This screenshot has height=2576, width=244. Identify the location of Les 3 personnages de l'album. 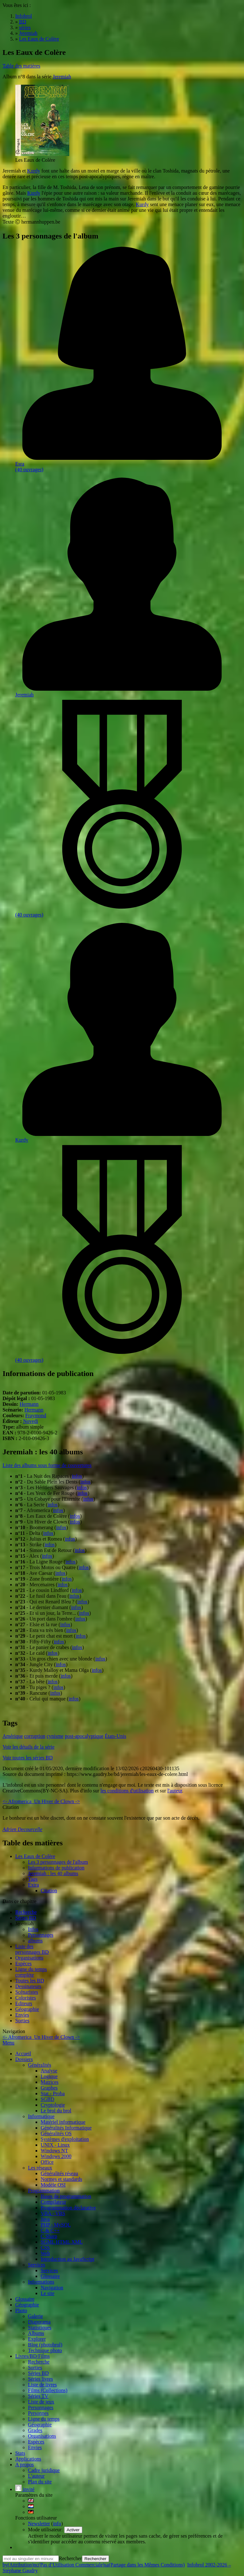
(58, 1862).